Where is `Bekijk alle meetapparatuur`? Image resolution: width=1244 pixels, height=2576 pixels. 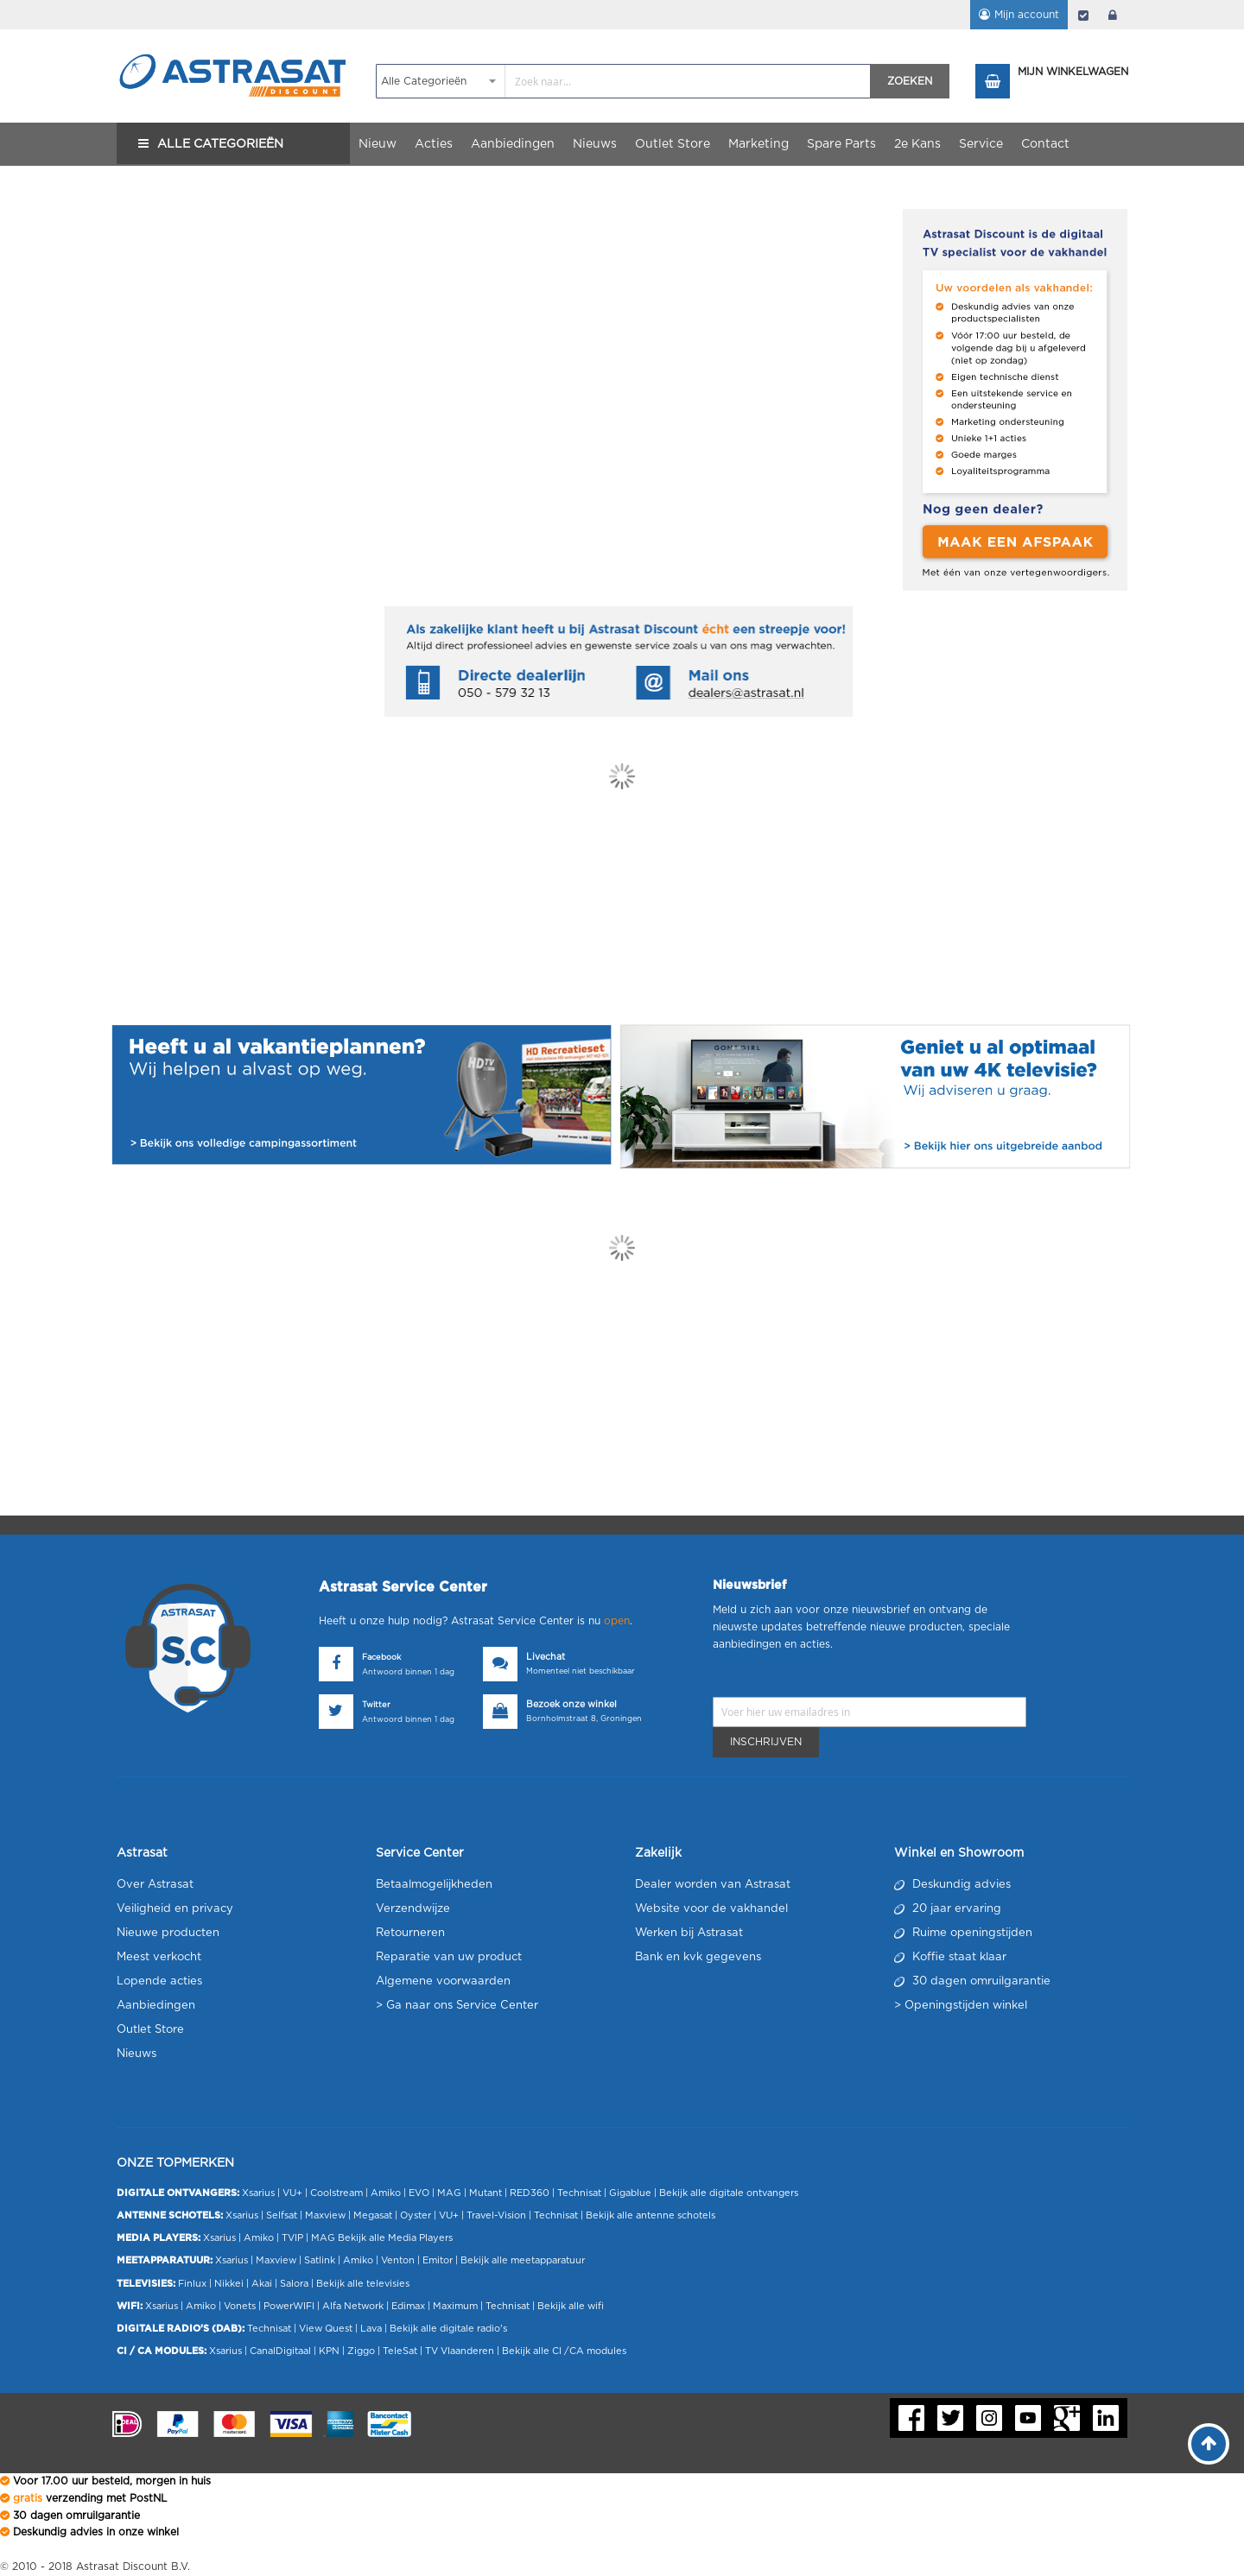
Bekijk alle meetapparatuur is located at coordinates (522, 2260).